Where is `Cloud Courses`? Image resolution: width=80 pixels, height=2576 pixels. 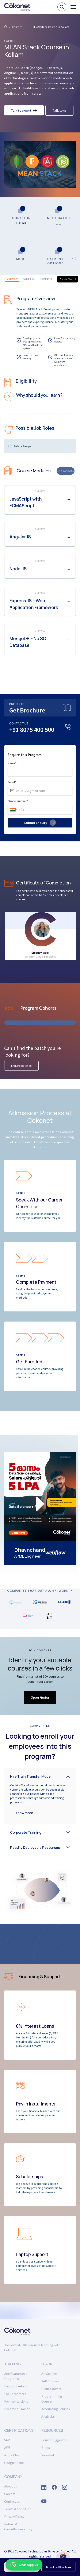
Cloud Courses is located at coordinates (51, 2389).